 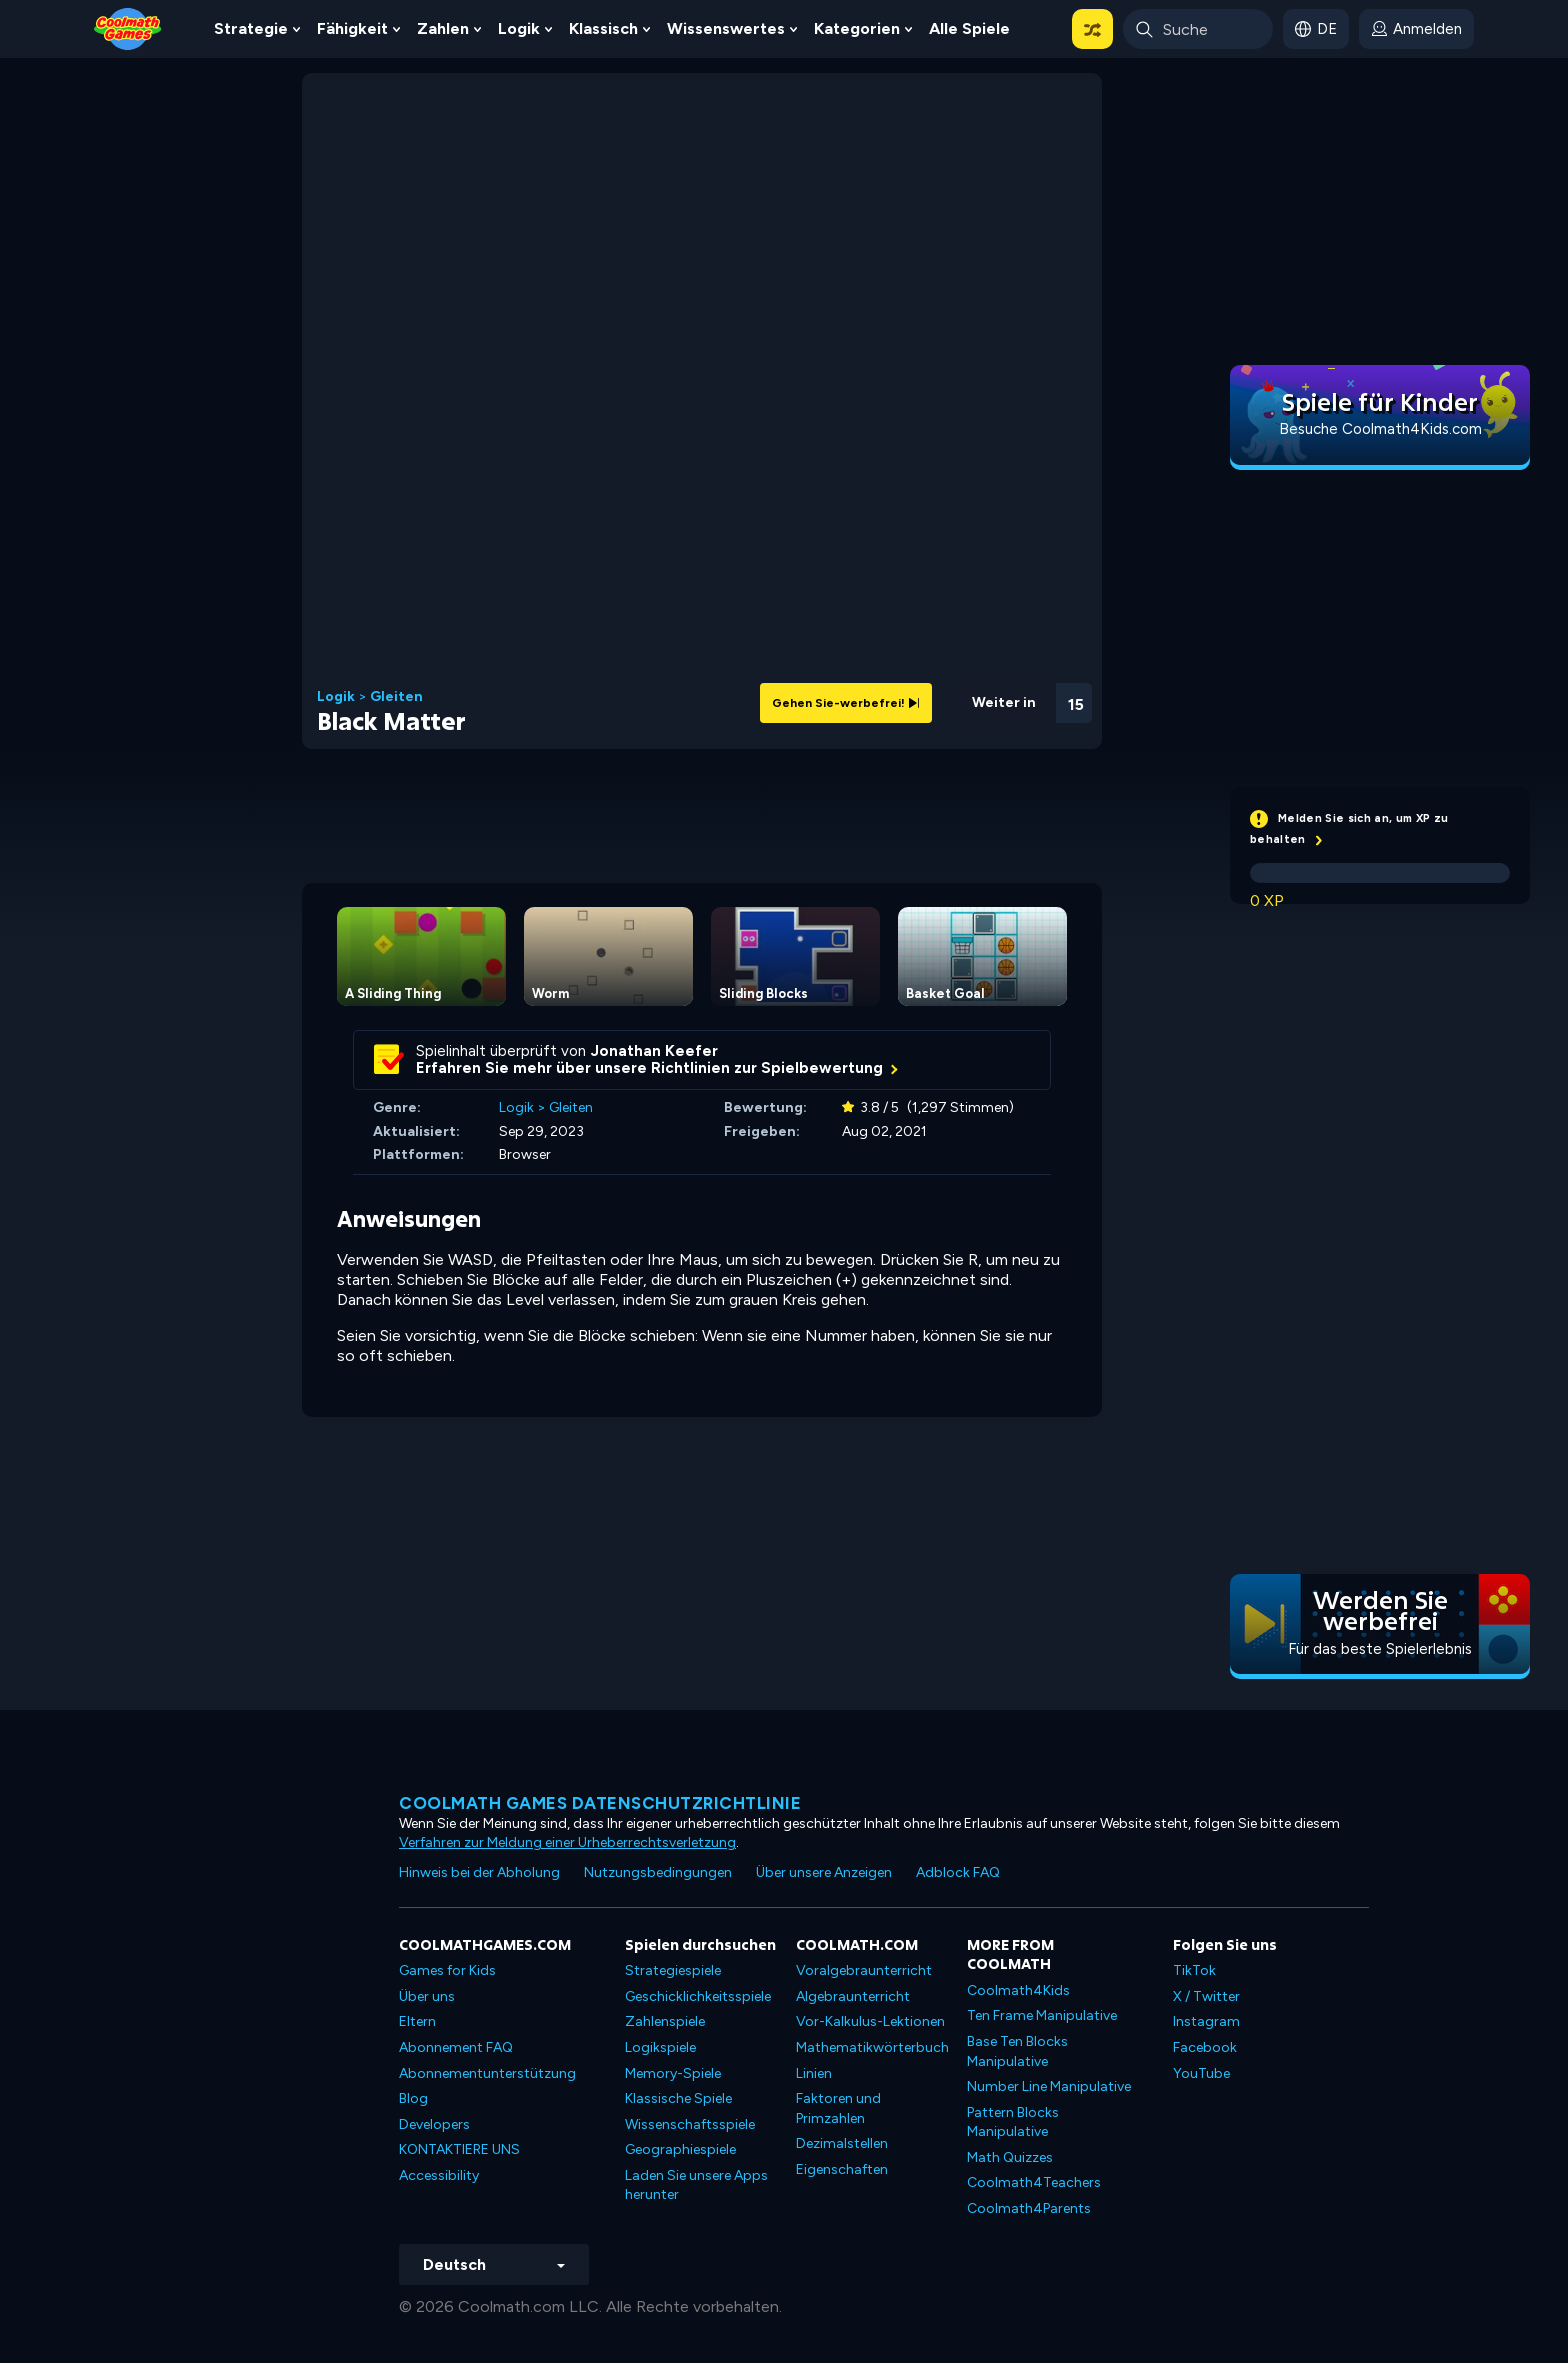 What do you see at coordinates (479, 1872) in the screenshot?
I see `Hinweis bei der Abholung` at bounding box center [479, 1872].